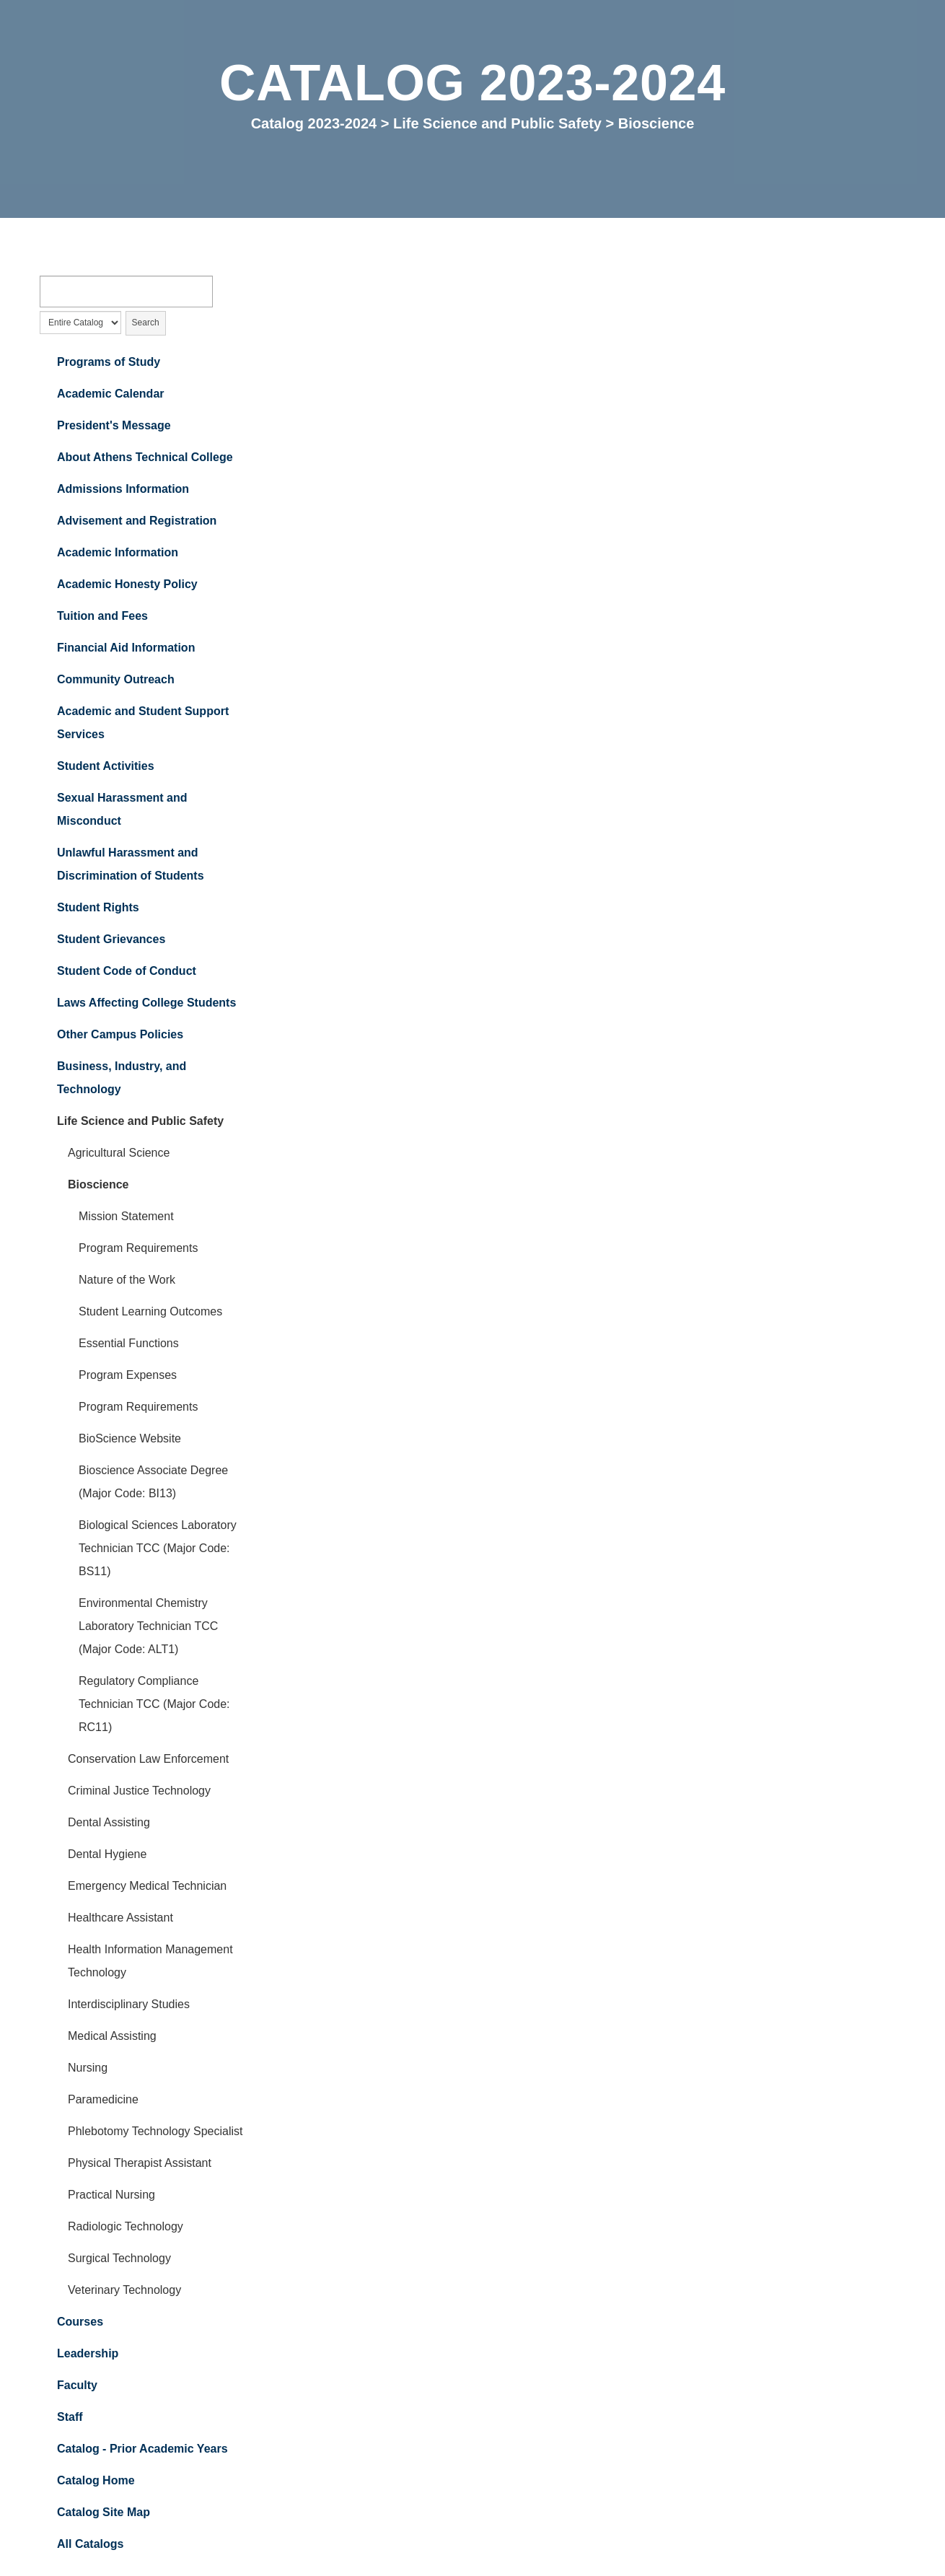 The height and width of the screenshot is (2576, 945). What do you see at coordinates (126, 1218) in the screenshot?
I see `Mission Statement` at bounding box center [126, 1218].